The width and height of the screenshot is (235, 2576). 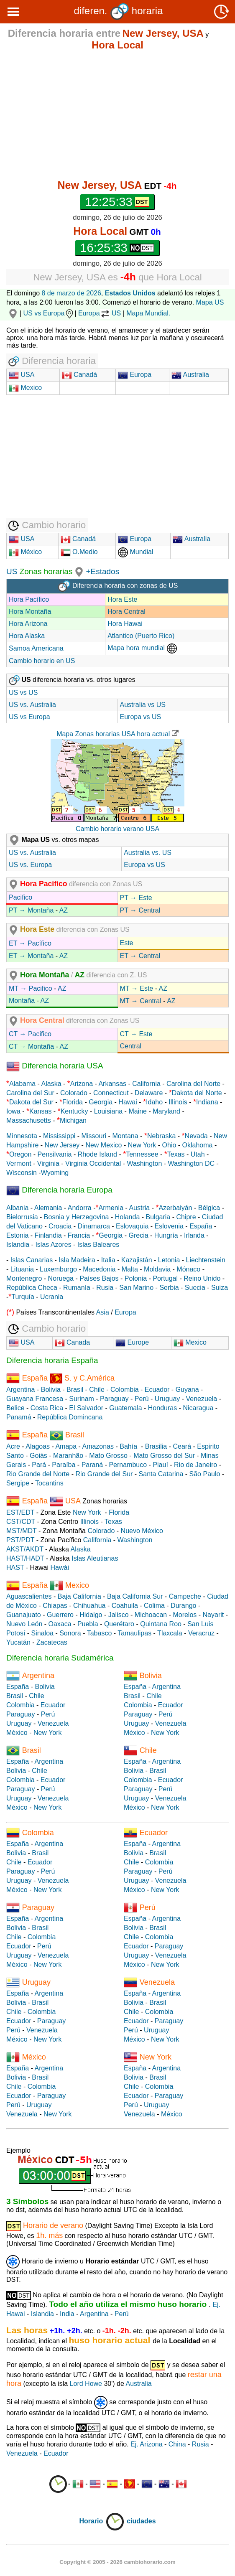 What do you see at coordinates (110, 1207) in the screenshot?
I see `Armenia` at bounding box center [110, 1207].